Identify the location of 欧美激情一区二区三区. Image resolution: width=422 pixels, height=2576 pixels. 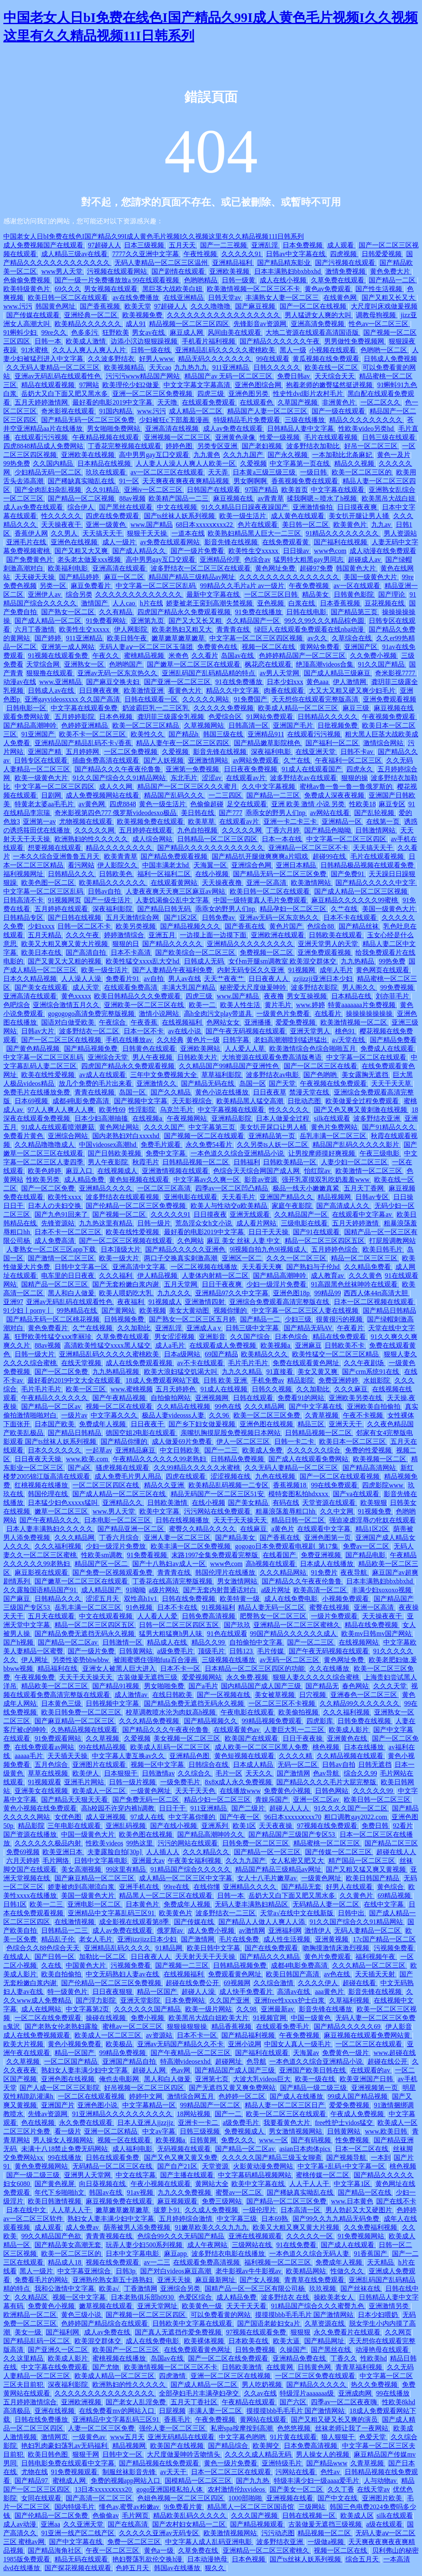
(369, 1170).